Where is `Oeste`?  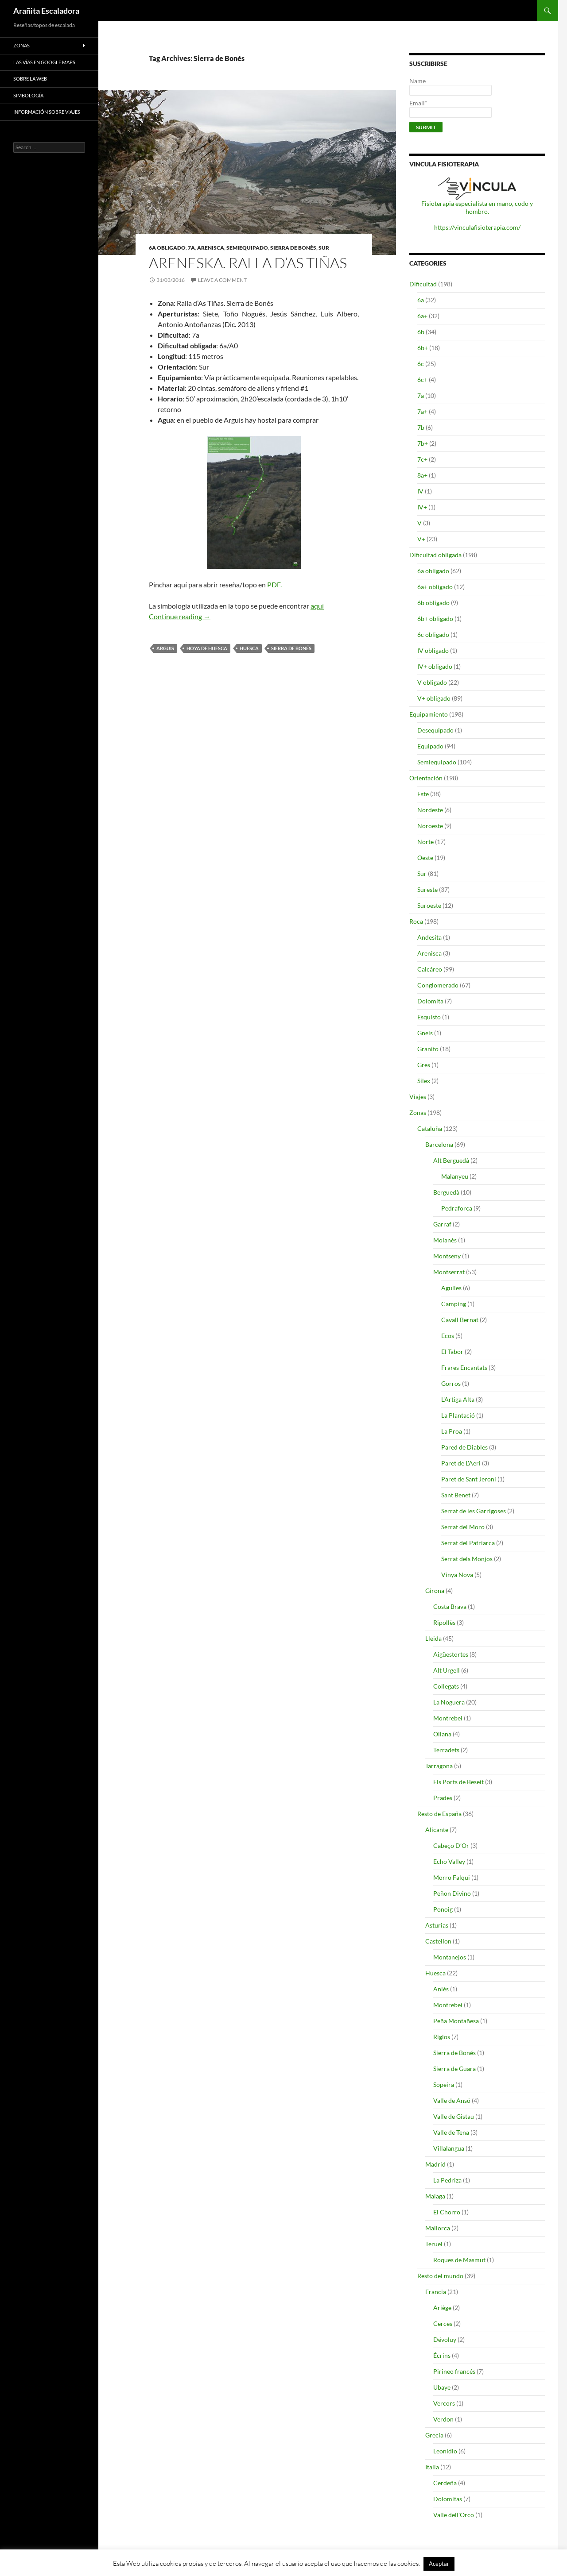 Oeste is located at coordinates (425, 857).